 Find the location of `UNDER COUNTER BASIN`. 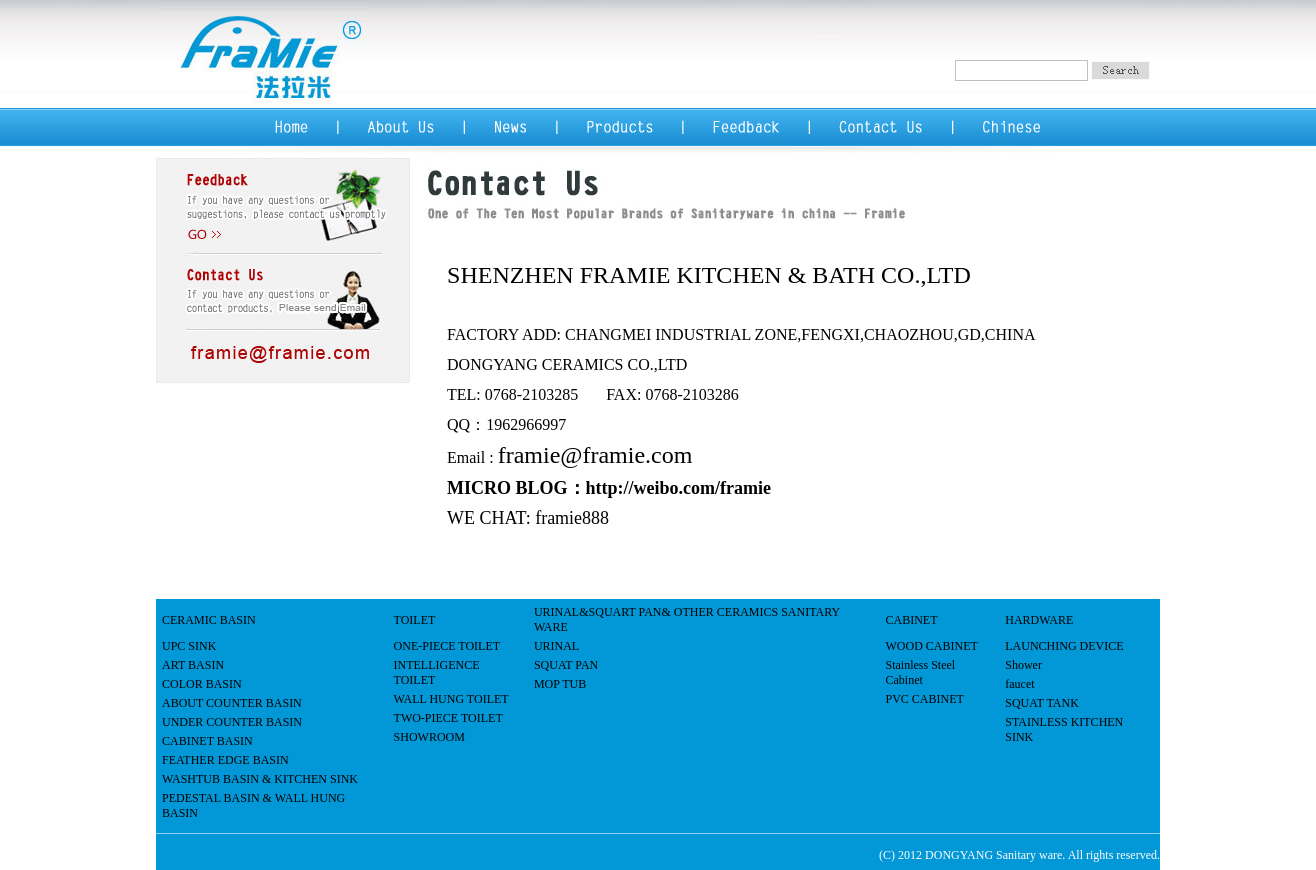

UNDER COUNTER BASIN is located at coordinates (232, 722).